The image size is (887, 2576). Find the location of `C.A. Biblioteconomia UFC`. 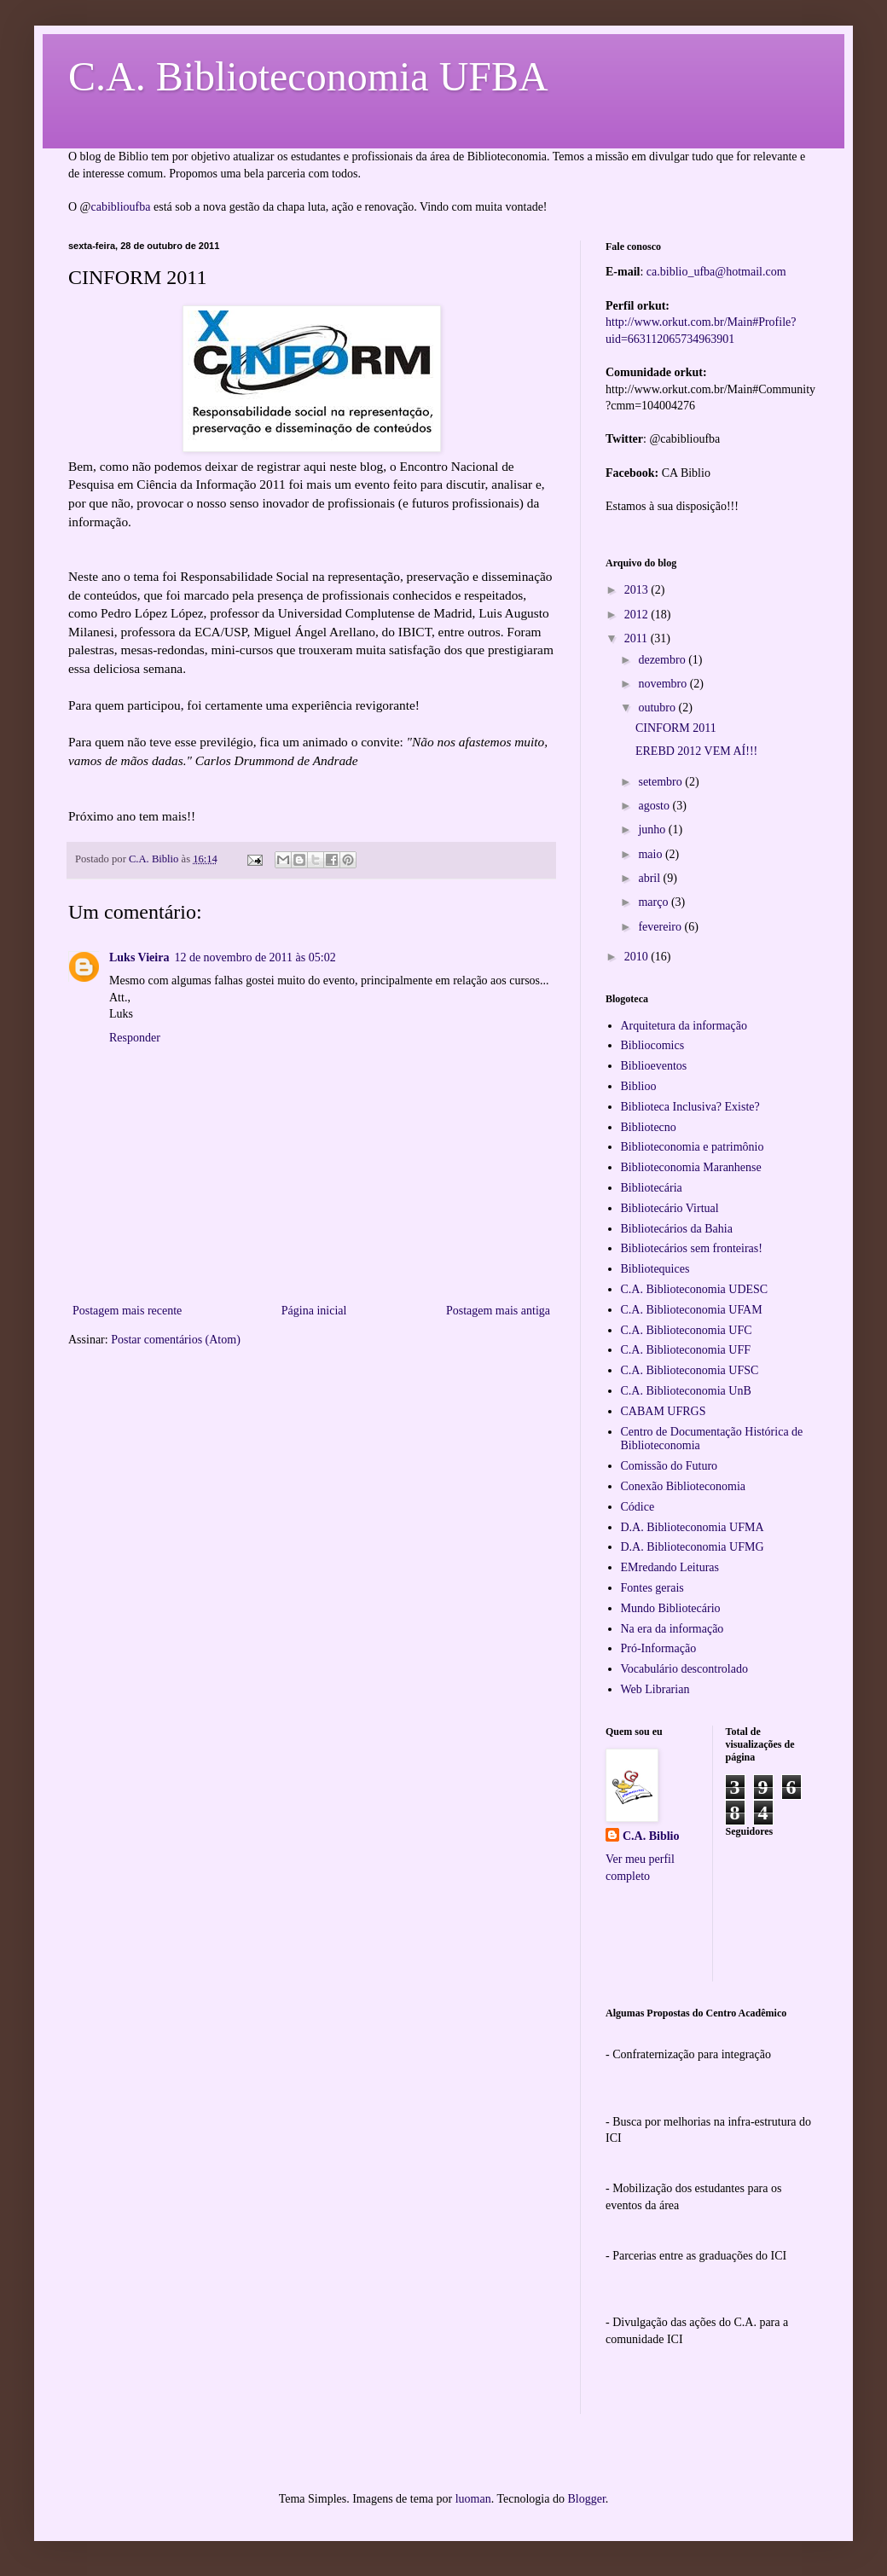

C.A. Biblioteconomia UFC is located at coordinates (686, 1330).